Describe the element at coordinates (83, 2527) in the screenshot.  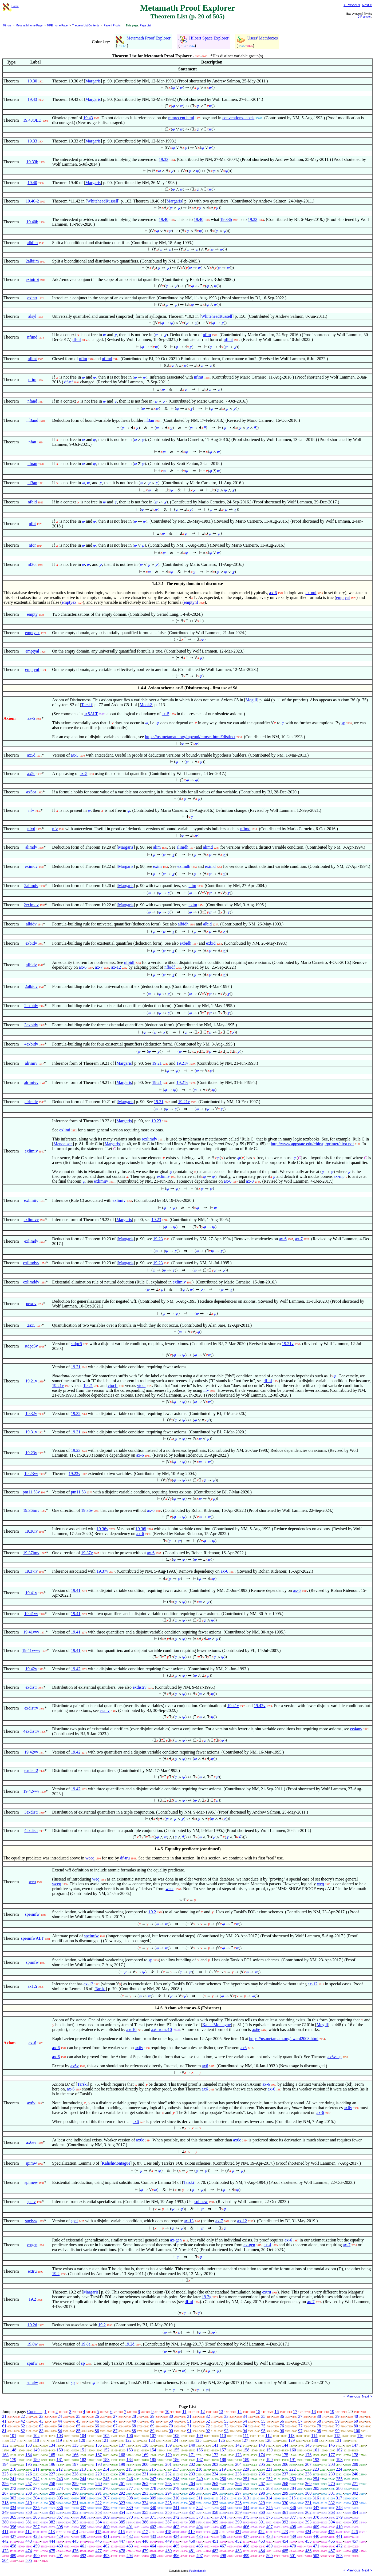
I see `399` at that location.